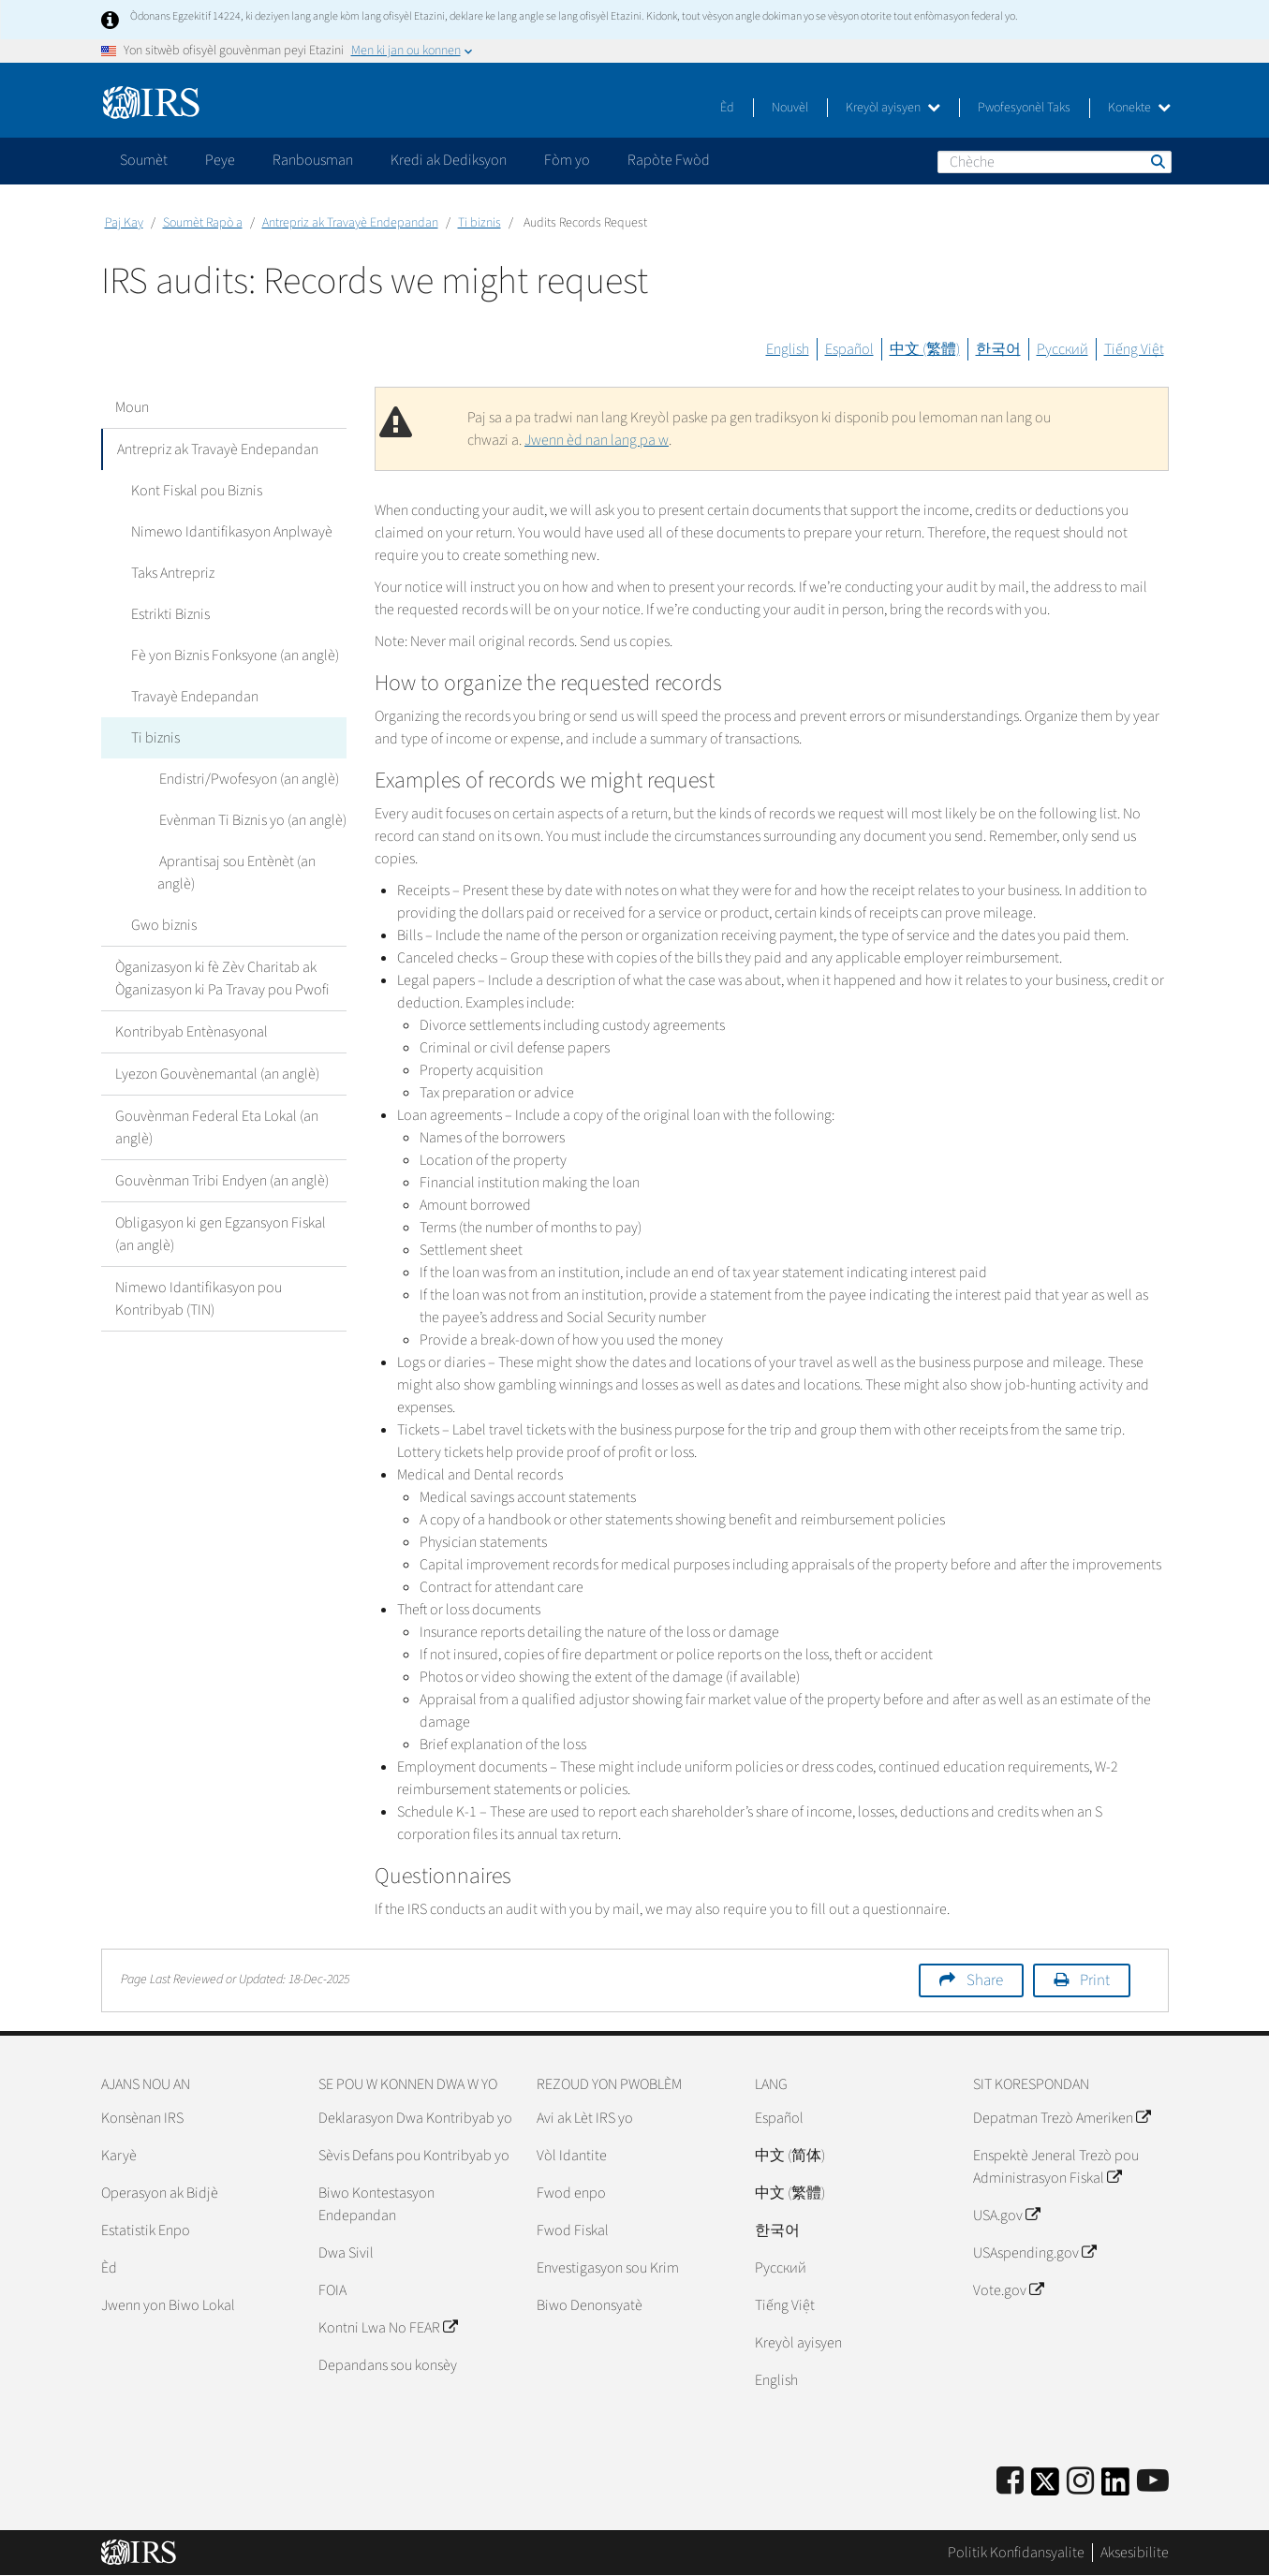 The width and height of the screenshot is (1269, 2576). I want to click on Evènman Ti Biznis yo (an anglè), so click(251, 820).